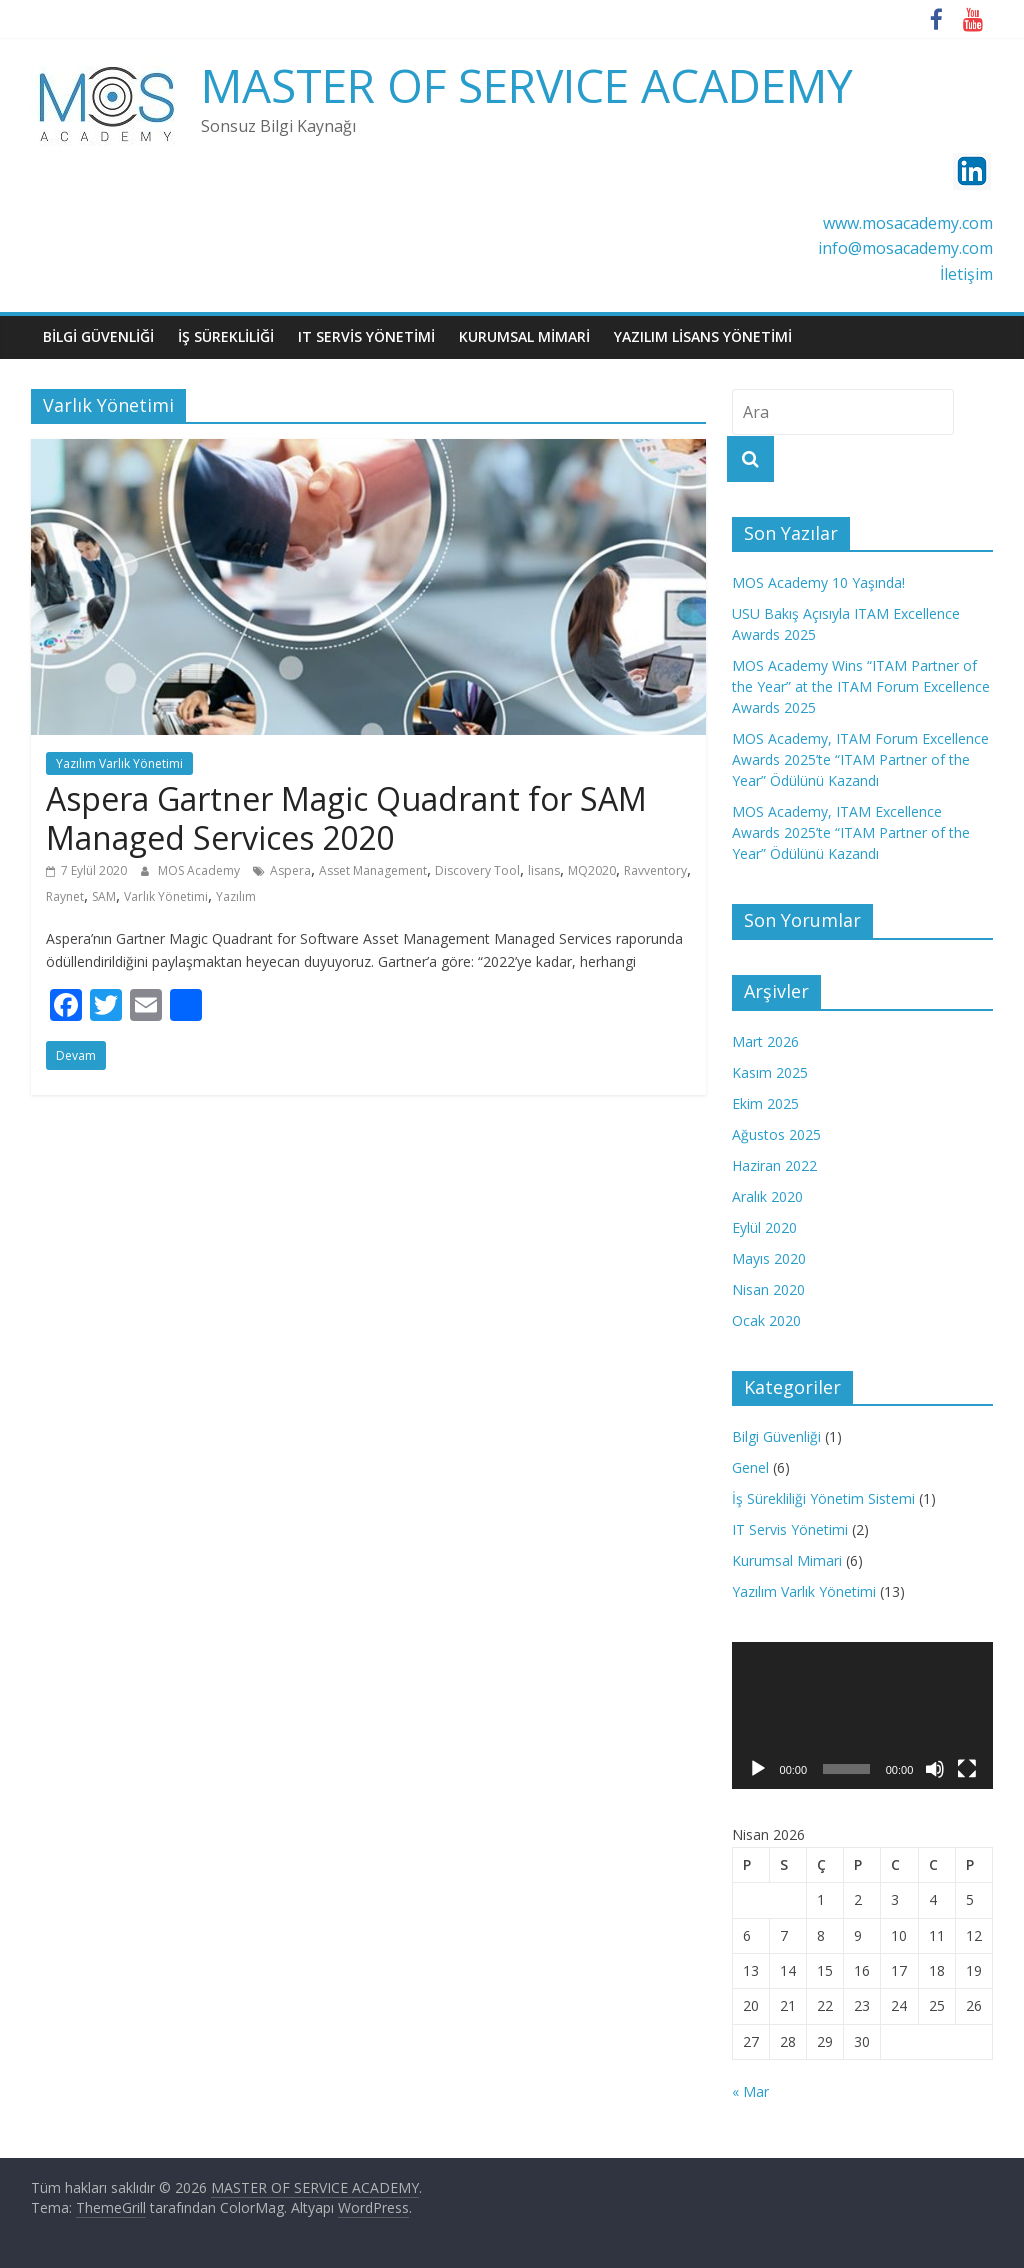  What do you see at coordinates (366, 336) in the screenshot?
I see `IT SERVİS YÖNETİMİ` at bounding box center [366, 336].